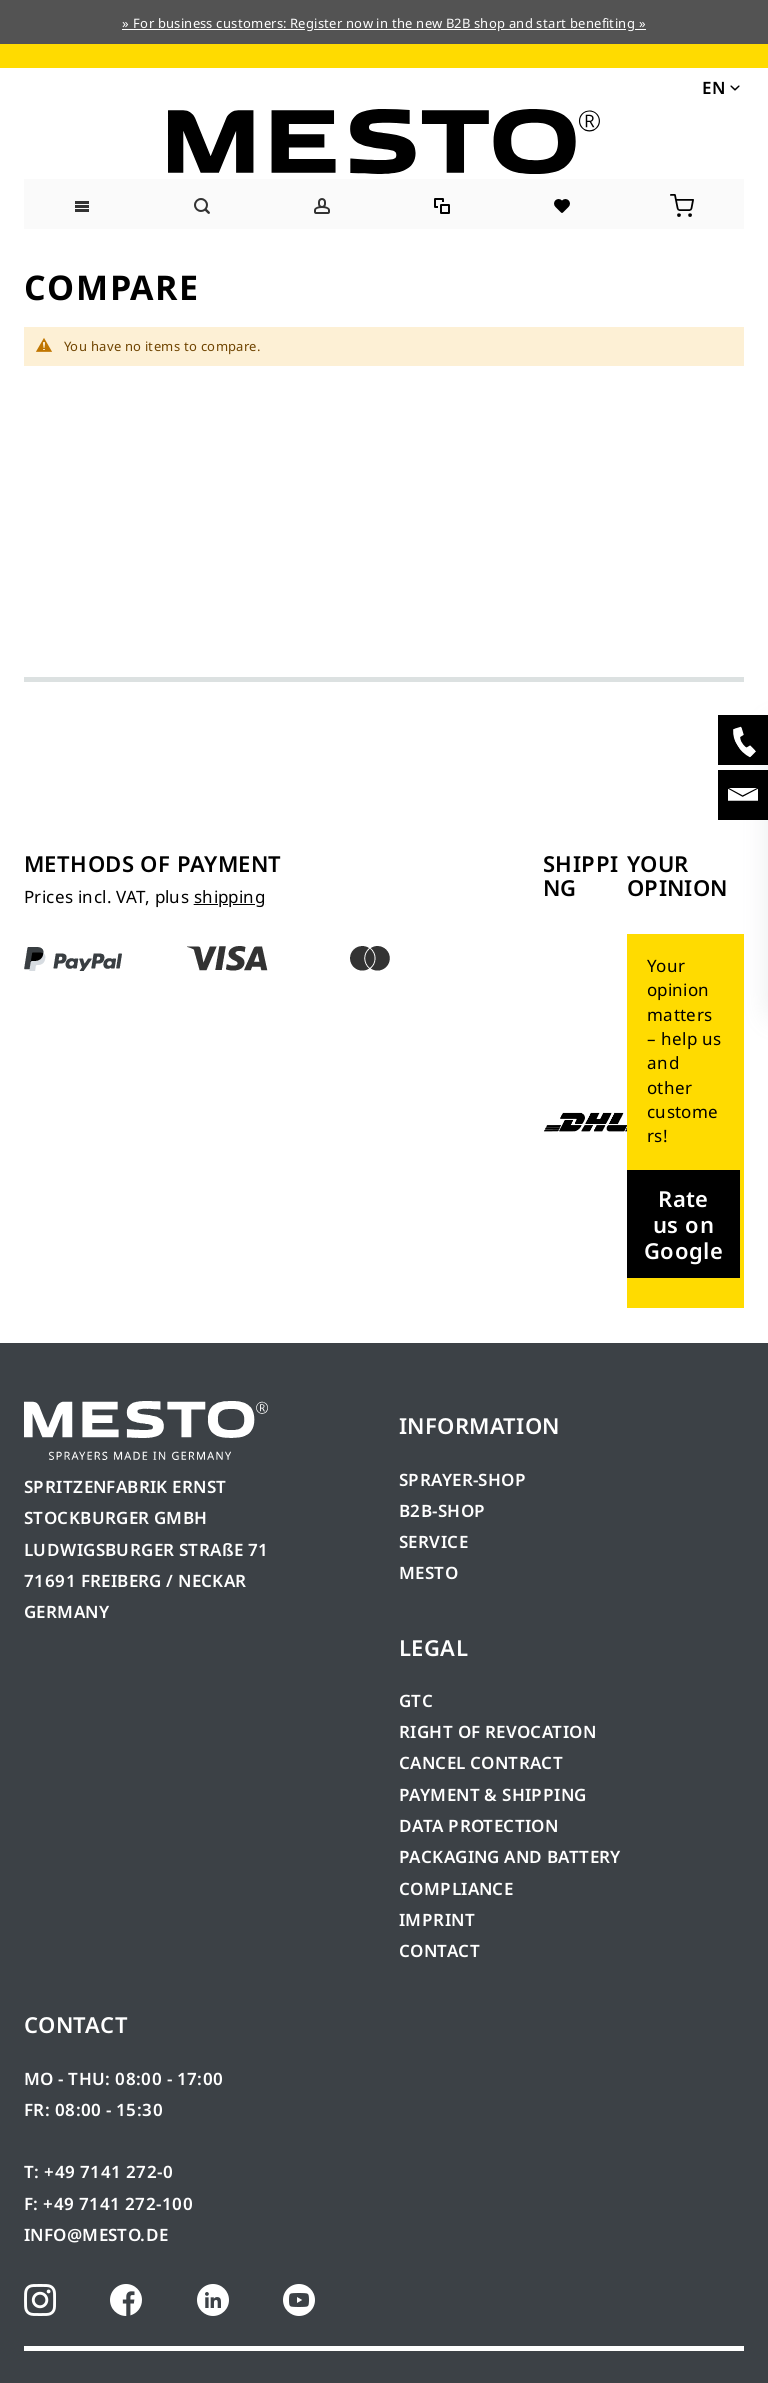 This screenshot has height=2383, width=768. What do you see at coordinates (428, 1572) in the screenshot?
I see `MESTO` at bounding box center [428, 1572].